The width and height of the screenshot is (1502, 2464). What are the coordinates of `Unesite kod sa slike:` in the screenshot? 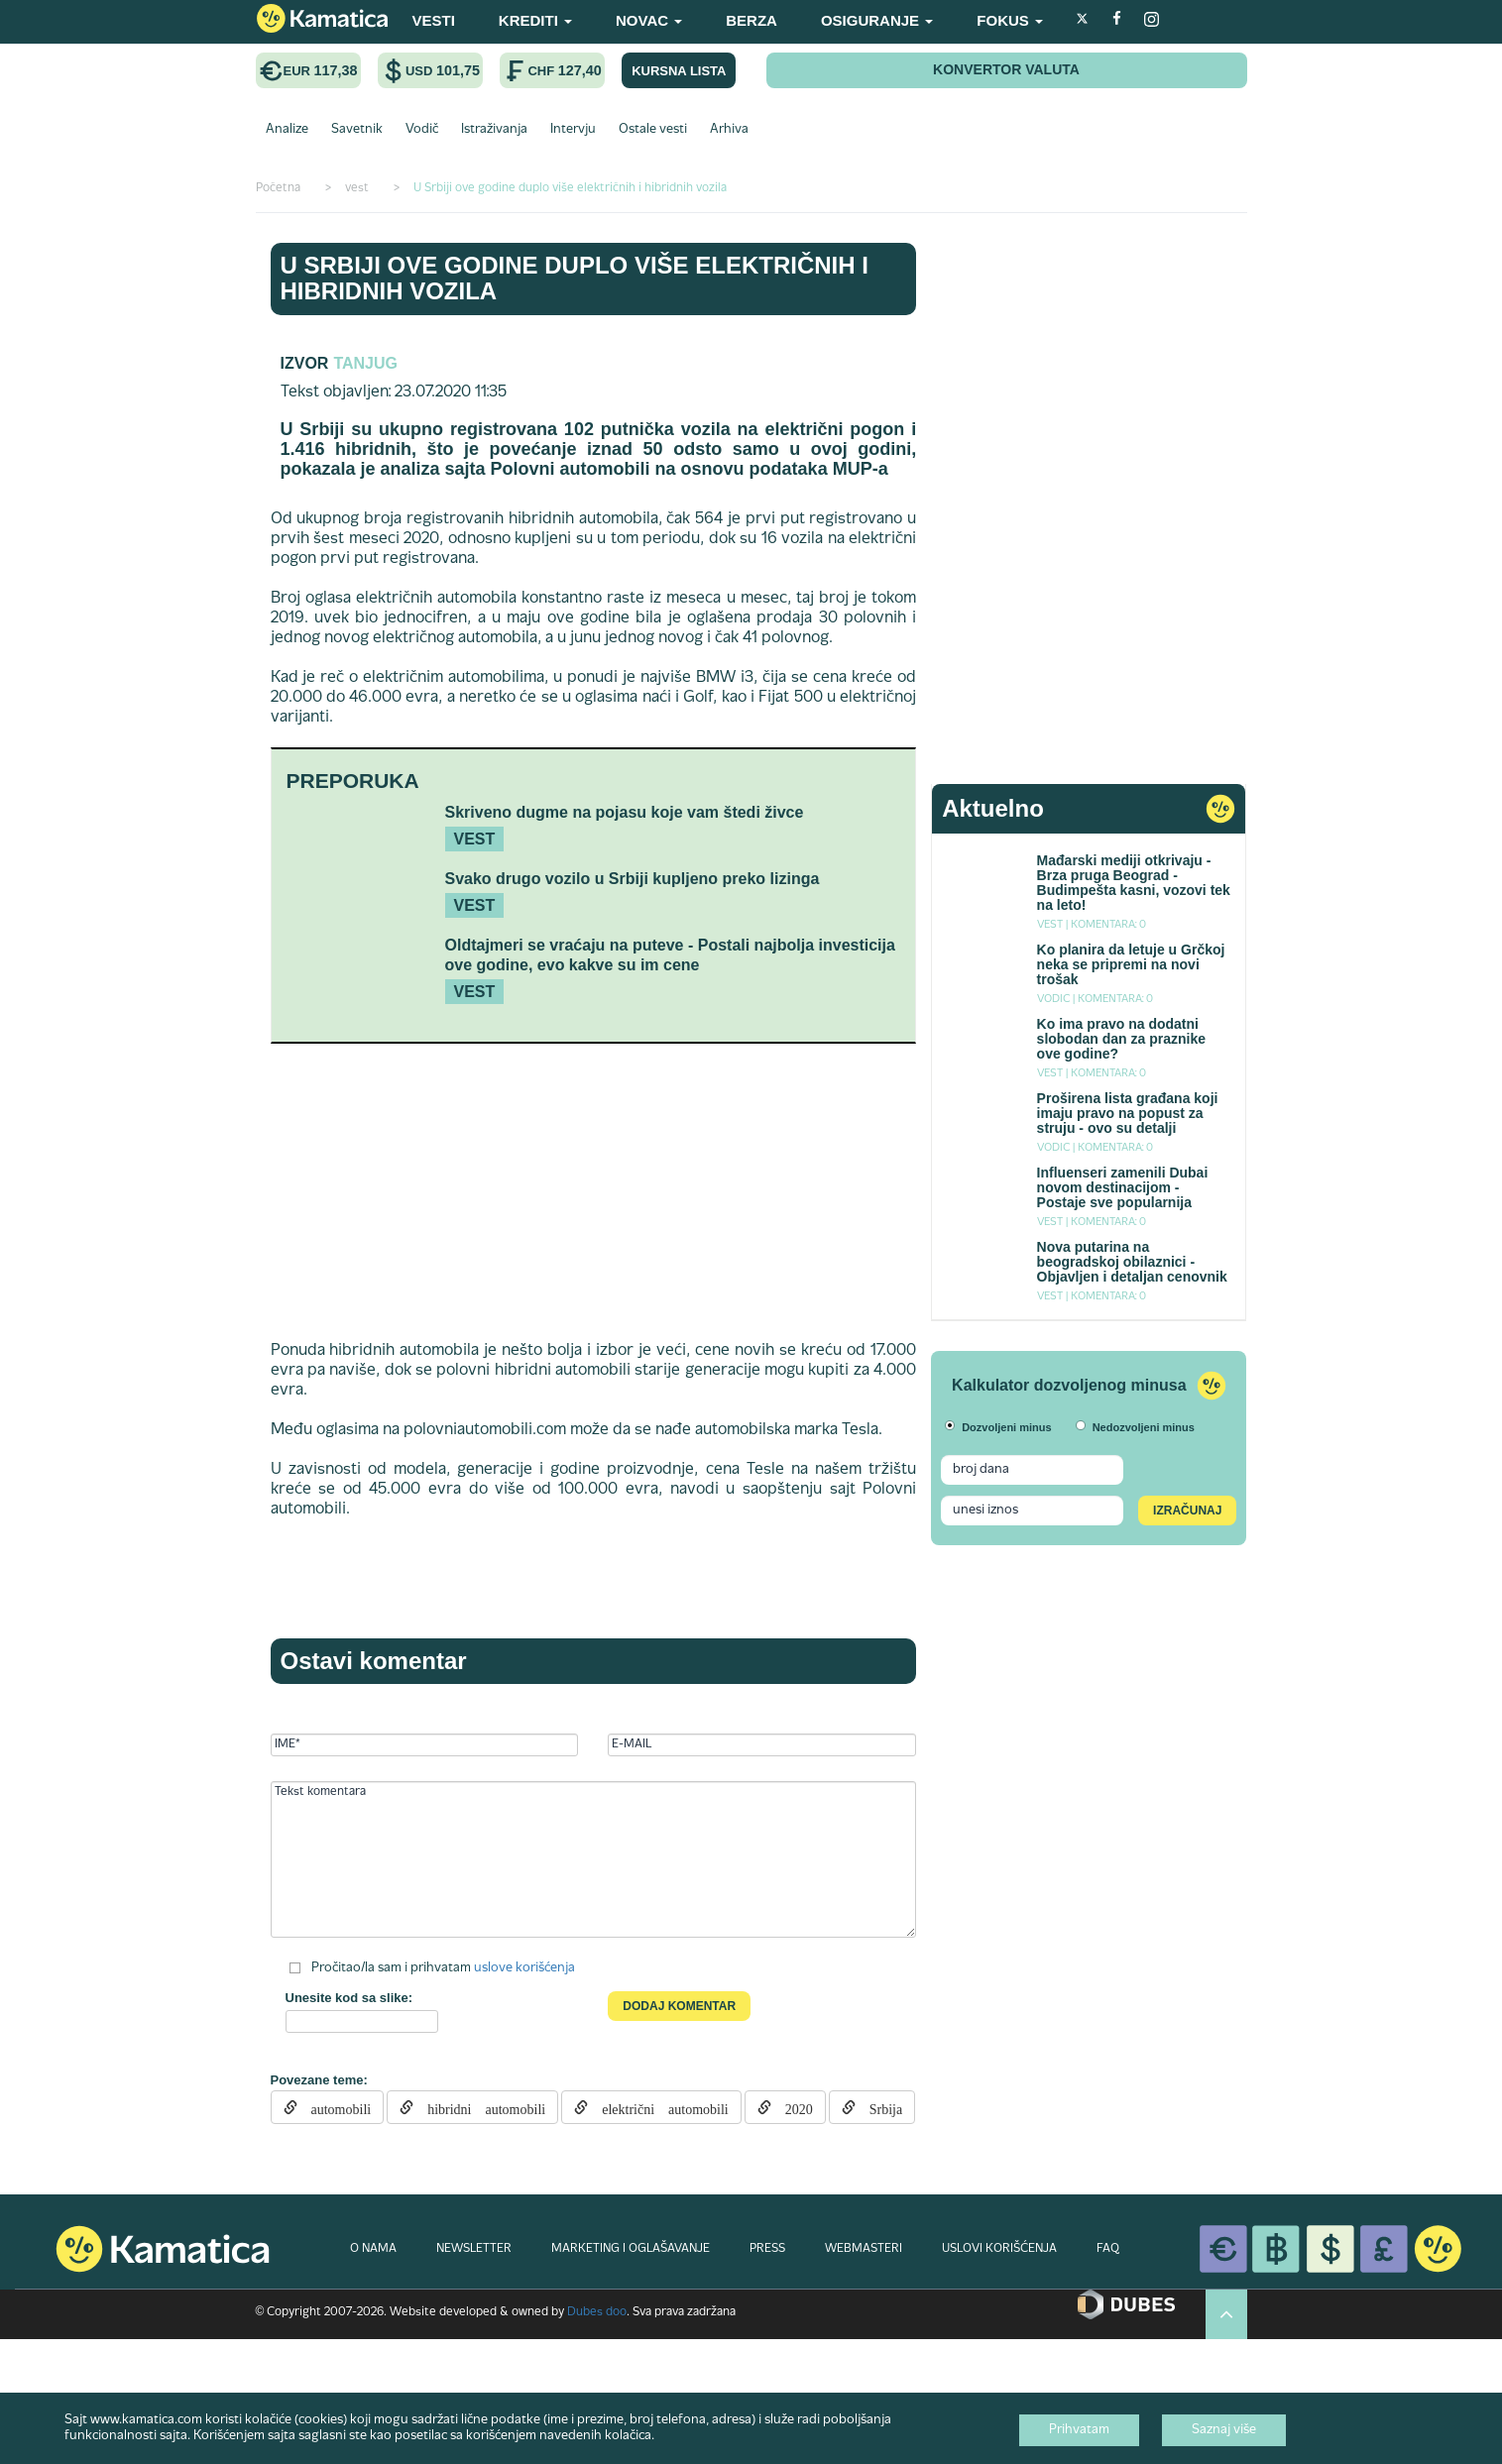 It's located at (349, 1997).